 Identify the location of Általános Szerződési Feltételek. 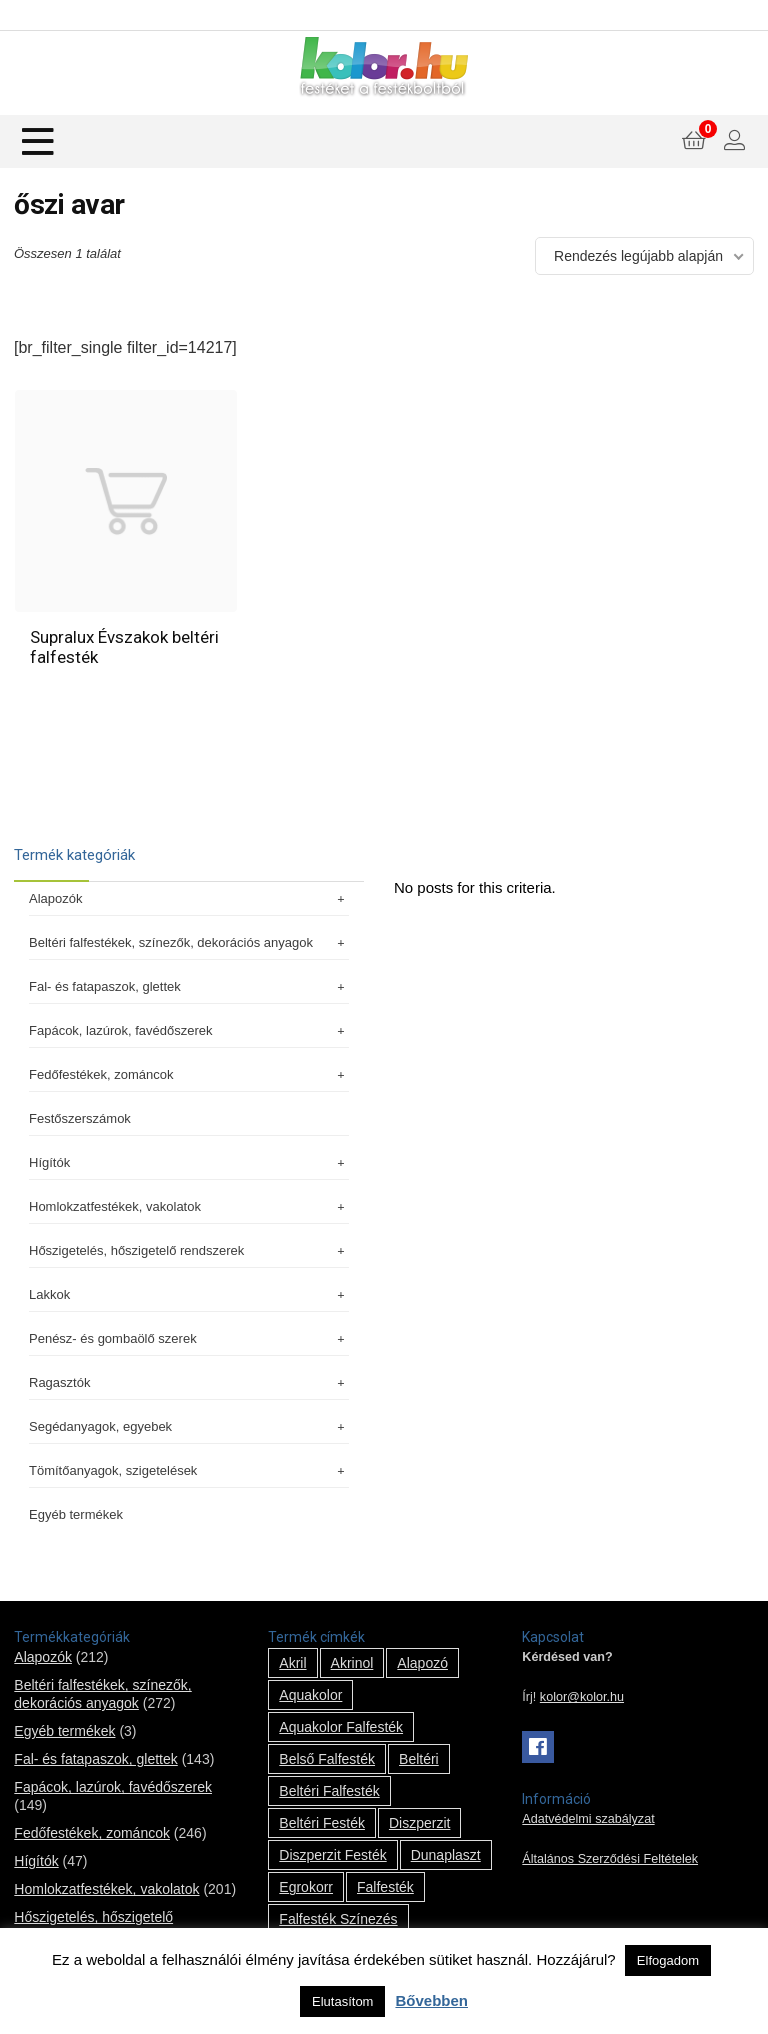
(610, 1859).